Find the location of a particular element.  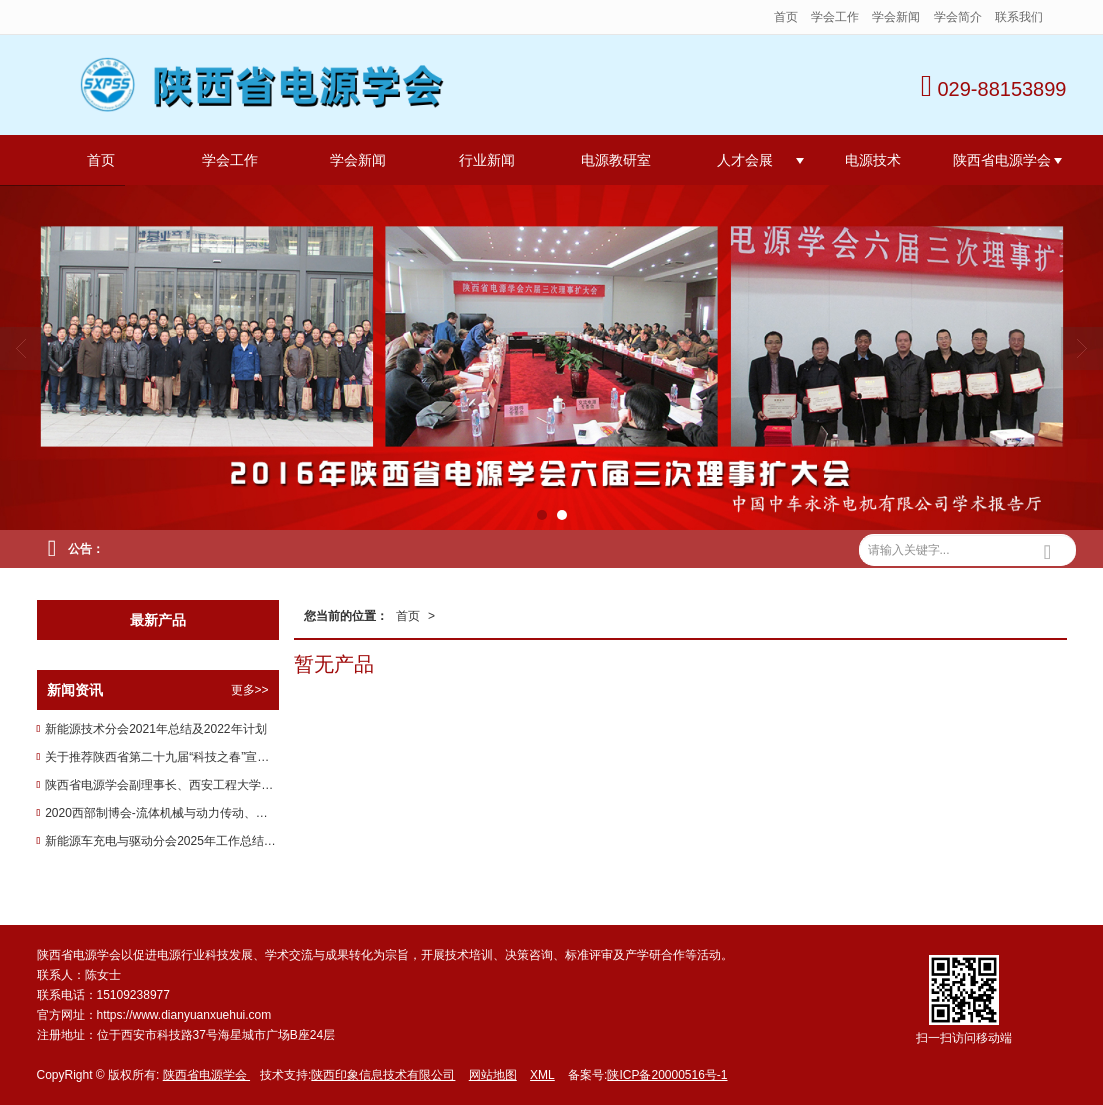

XML is located at coordinates (542, 1075).